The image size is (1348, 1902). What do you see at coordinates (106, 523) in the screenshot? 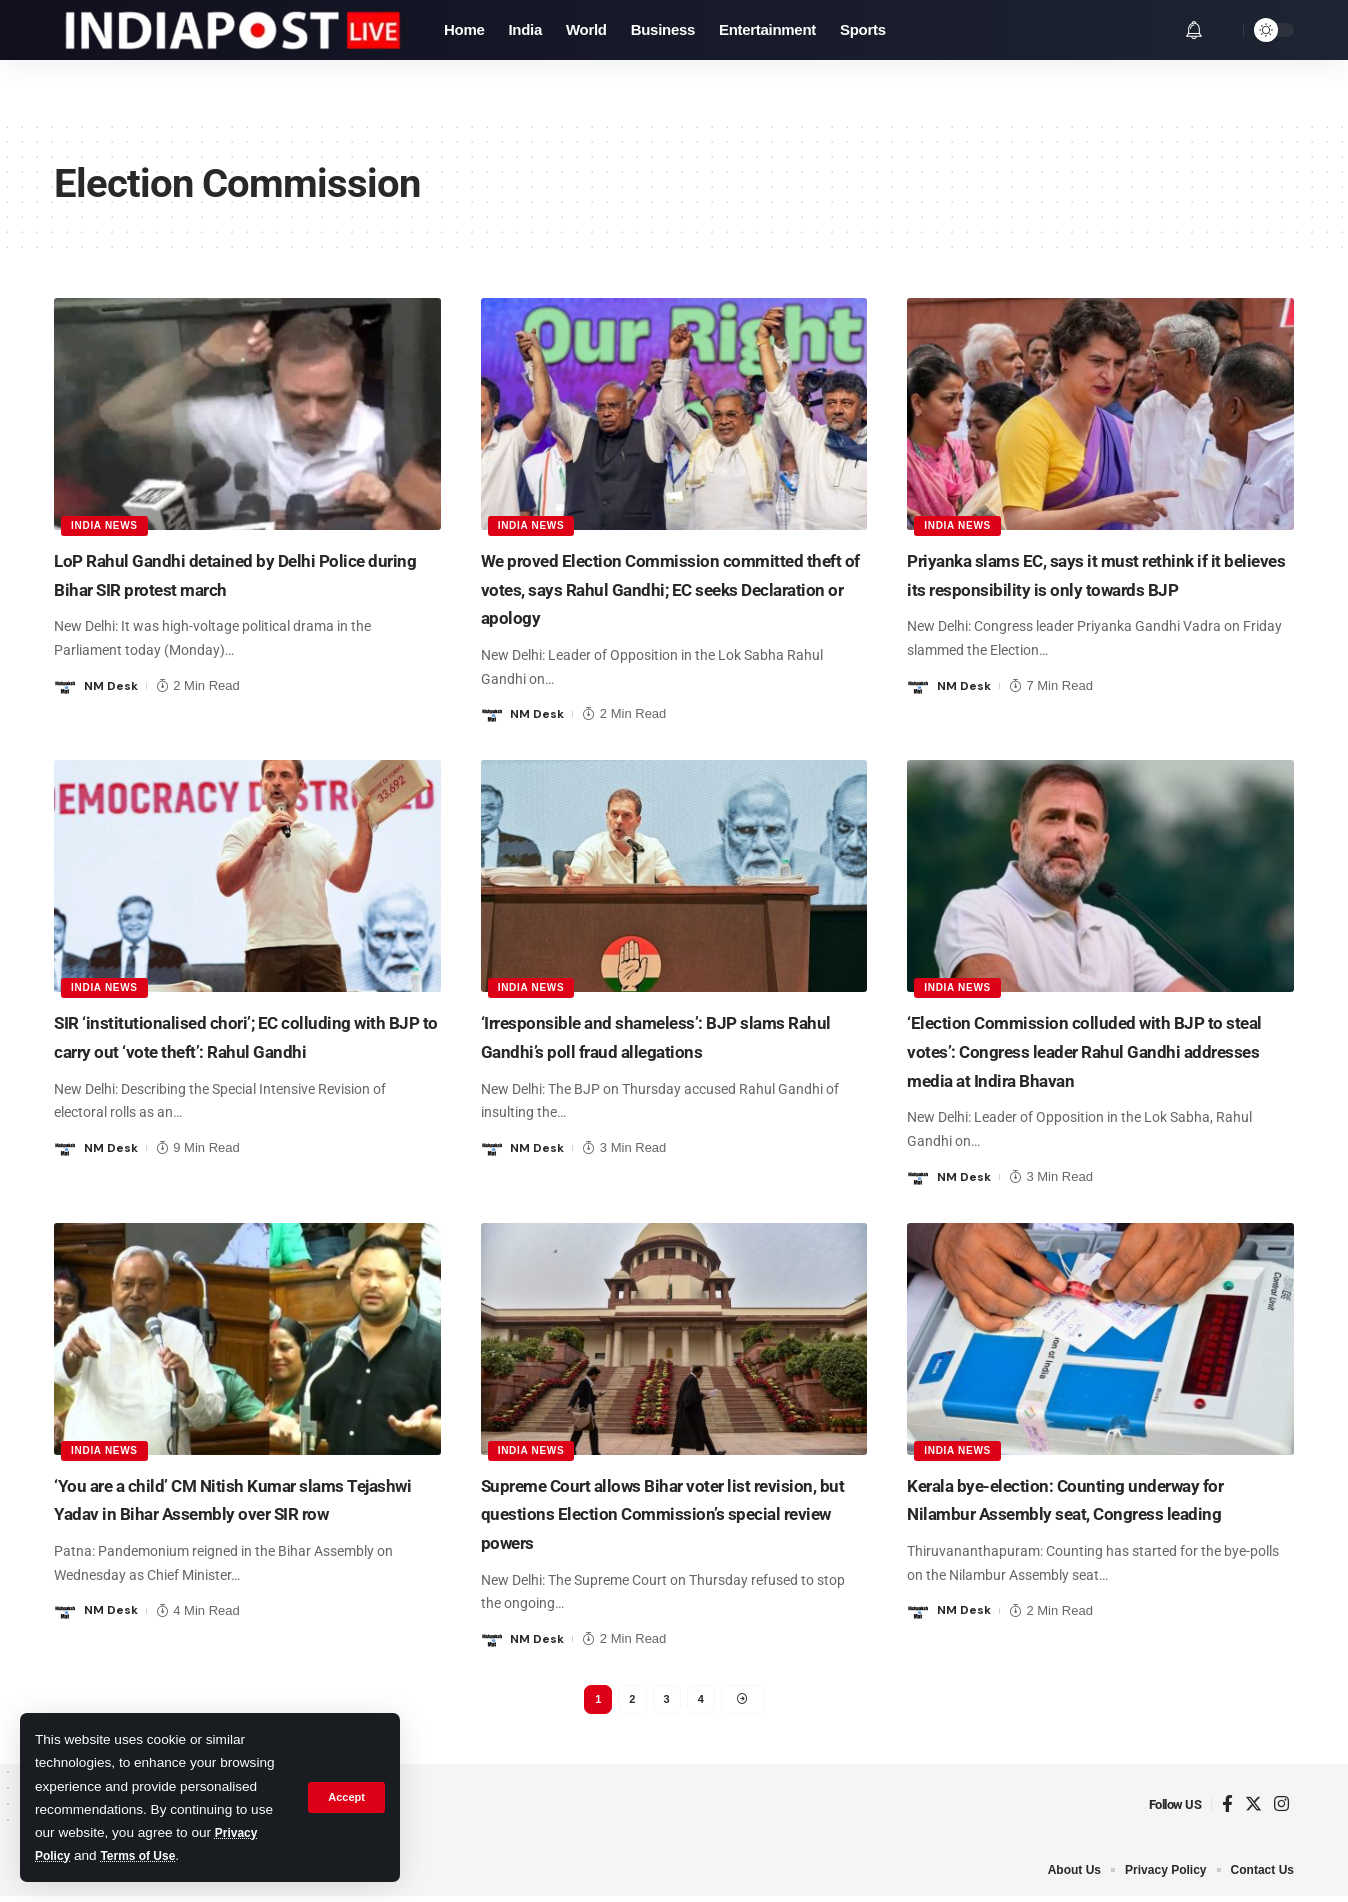
I see `India News` at bounding box center [106, 523].